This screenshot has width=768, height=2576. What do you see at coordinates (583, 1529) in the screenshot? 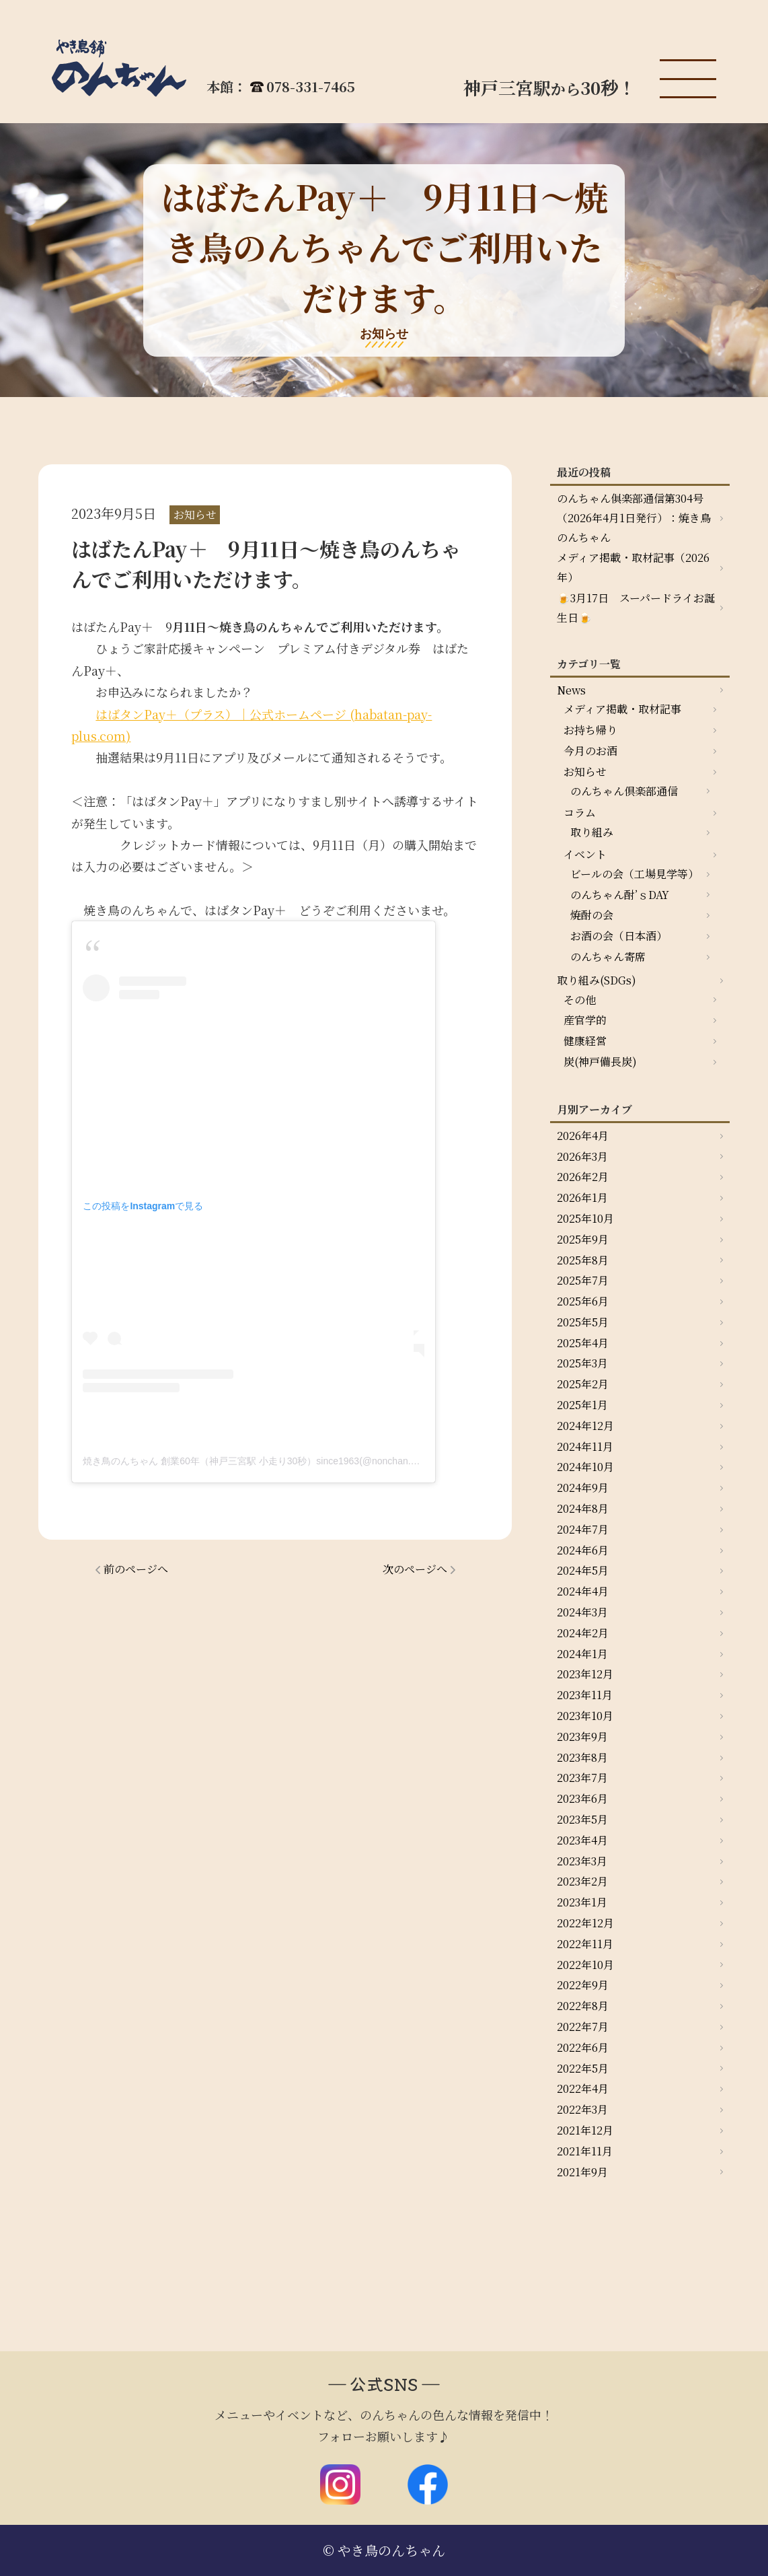
I see `2024年7月` at bounding box center [583, 1529].